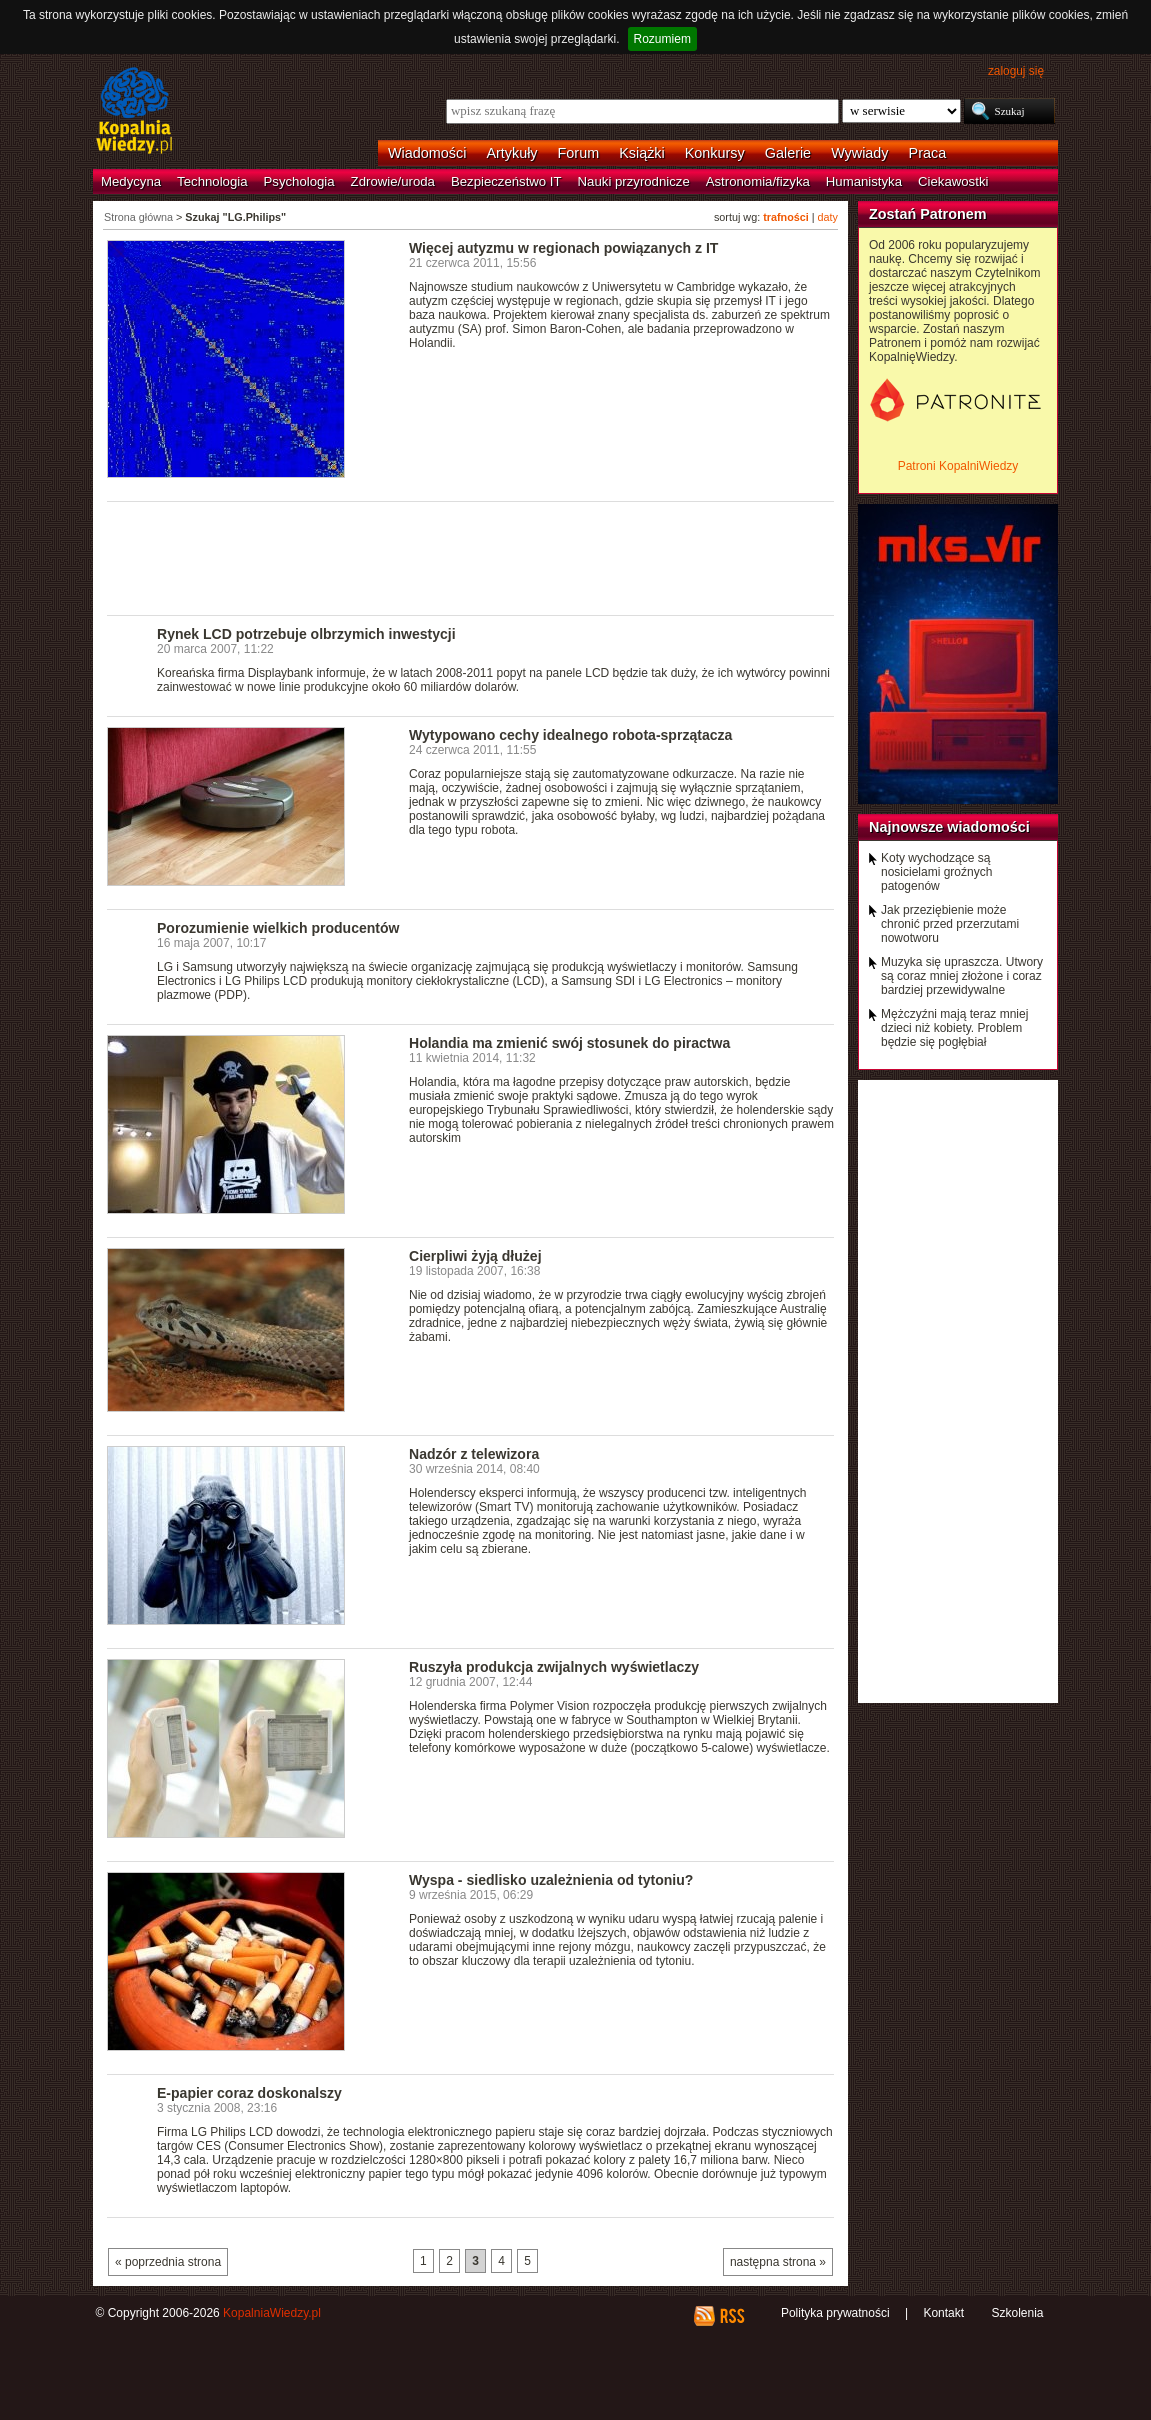 This screenshot has height=2420, width=1151. Describe the element at coordinates (551, 1880) in the screenshot. I see `Wyspa - siedlisko uzależnienia od tytoniu?` at that location.